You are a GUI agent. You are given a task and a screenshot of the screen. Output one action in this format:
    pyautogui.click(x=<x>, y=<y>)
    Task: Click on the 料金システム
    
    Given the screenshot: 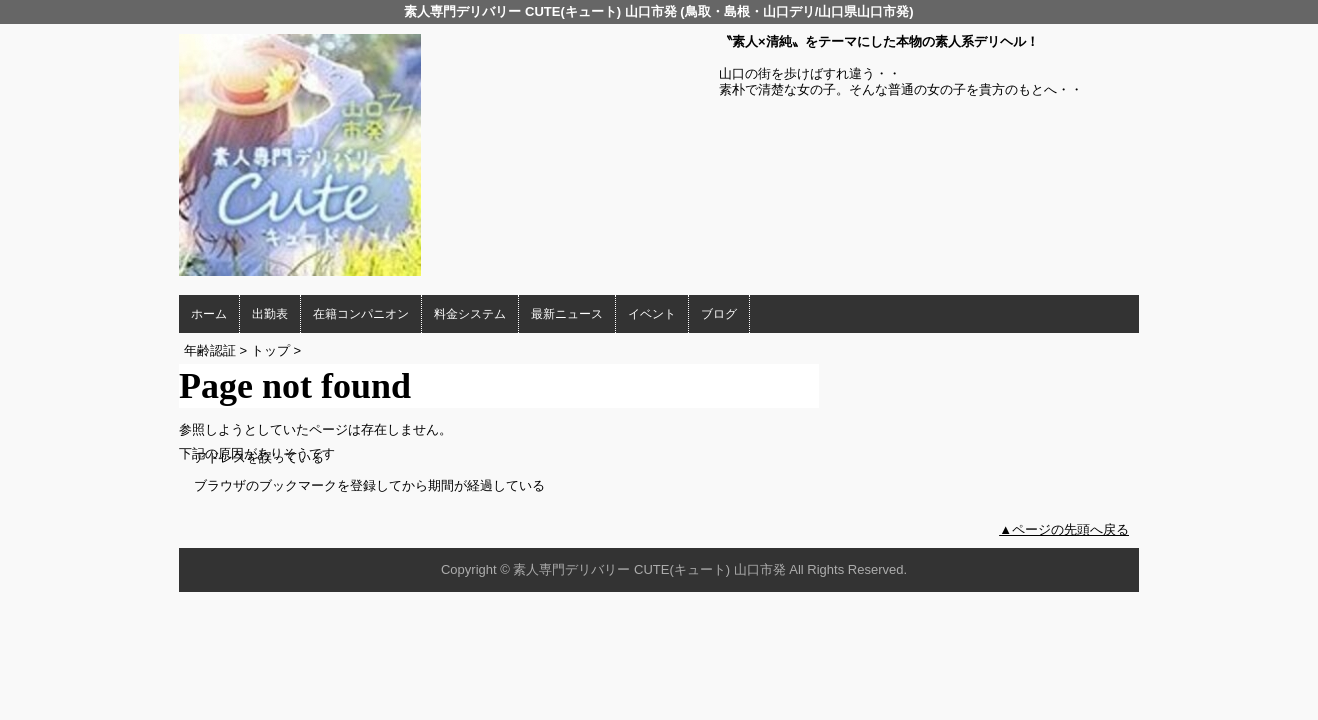 What is the action you would take?
    pyautogui.click(x=470, y=314)
    